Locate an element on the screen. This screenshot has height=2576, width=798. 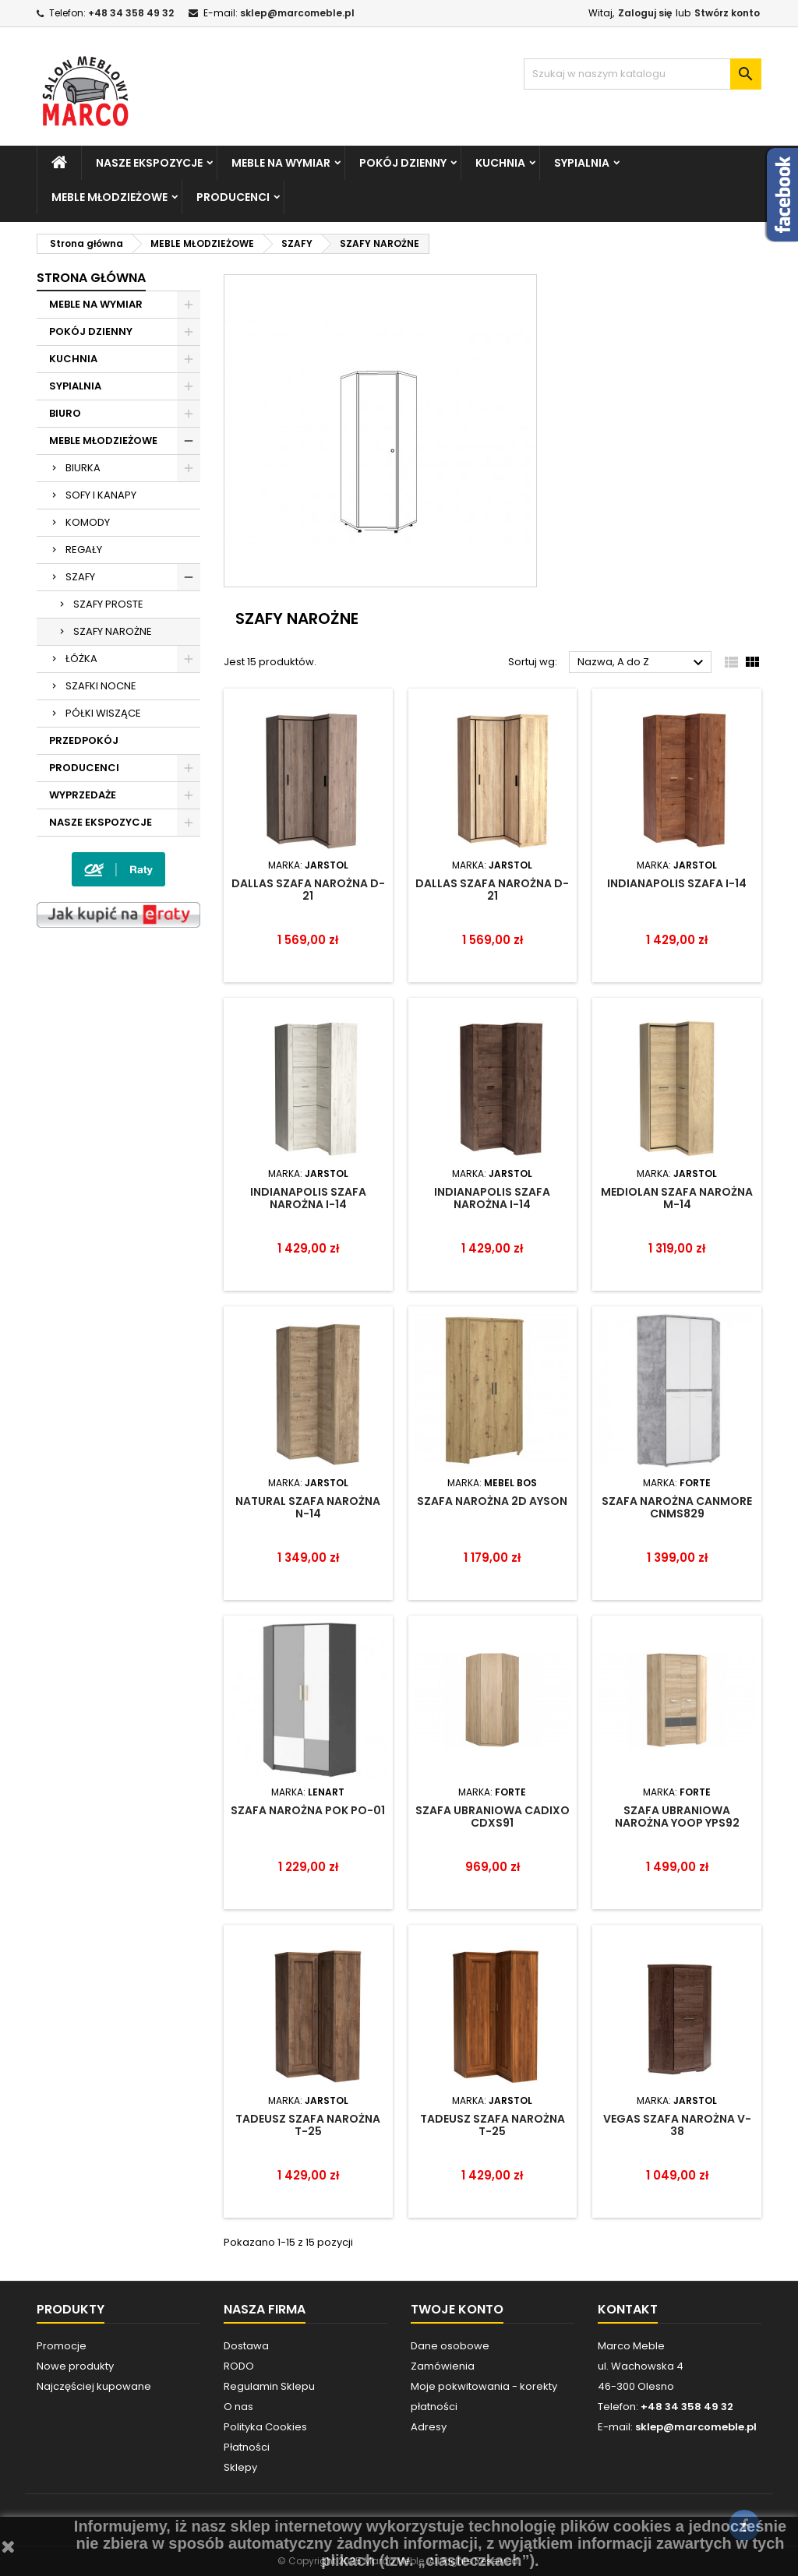
INDIANAPOLIS SZAFA NAROŻNA I-14 is located at coordinates (308, 1198).